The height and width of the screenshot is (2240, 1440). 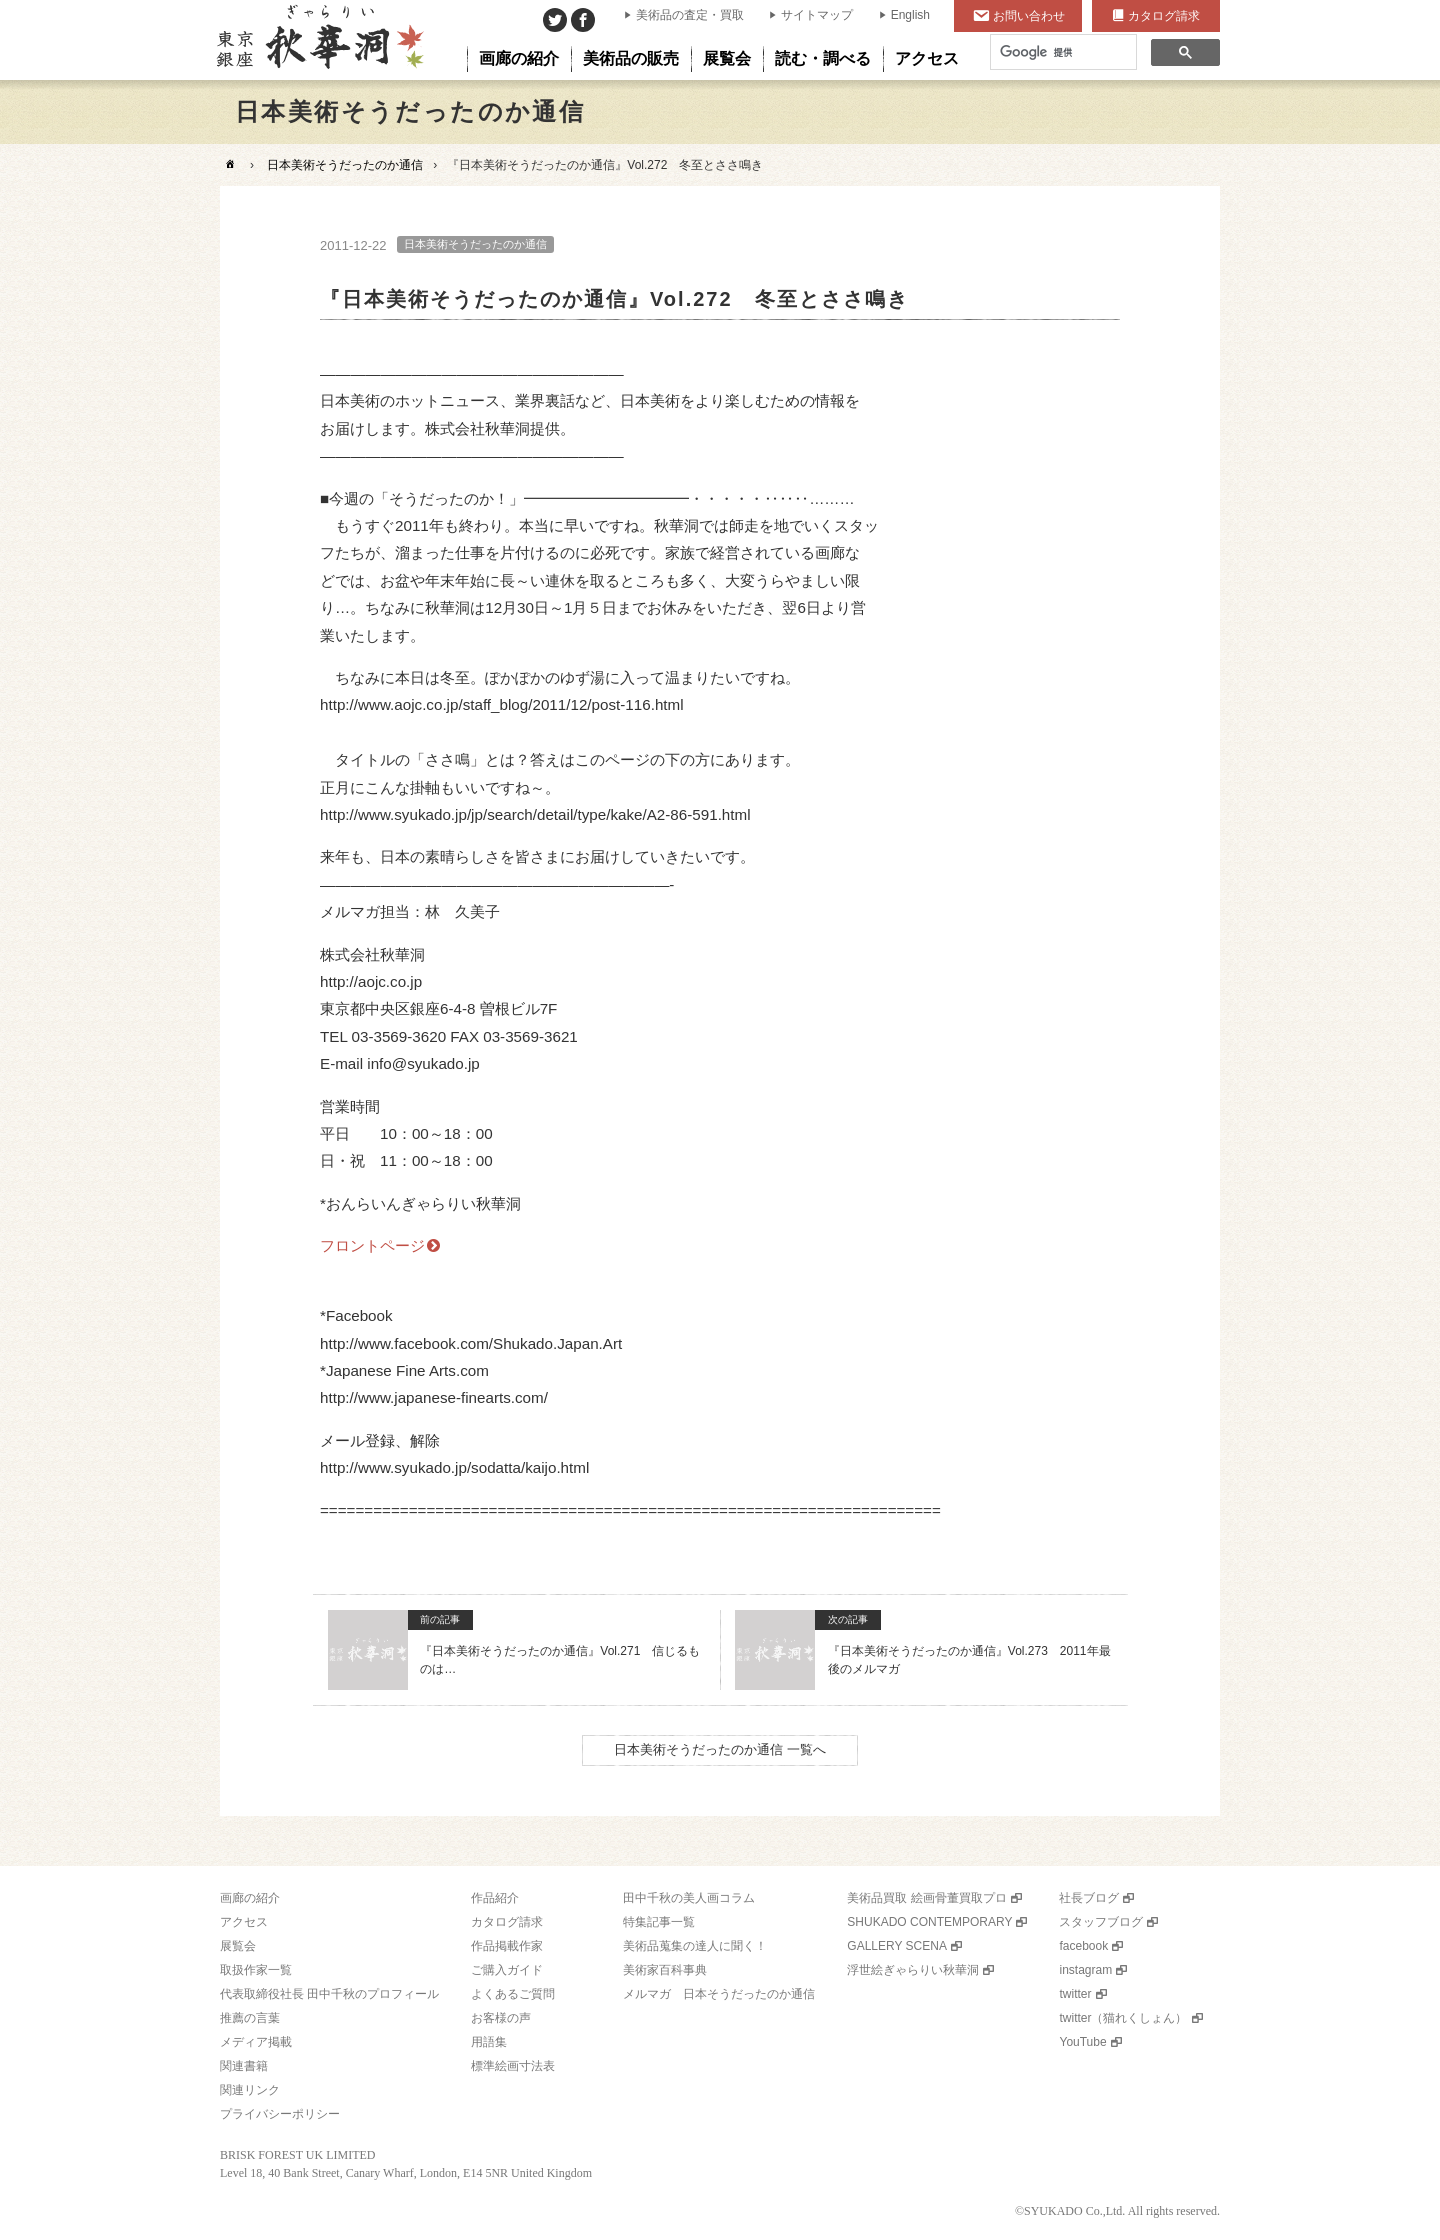 I want to click on 日本美術そうだったのか通信 一覧へ, so click(x=720, y=1749).